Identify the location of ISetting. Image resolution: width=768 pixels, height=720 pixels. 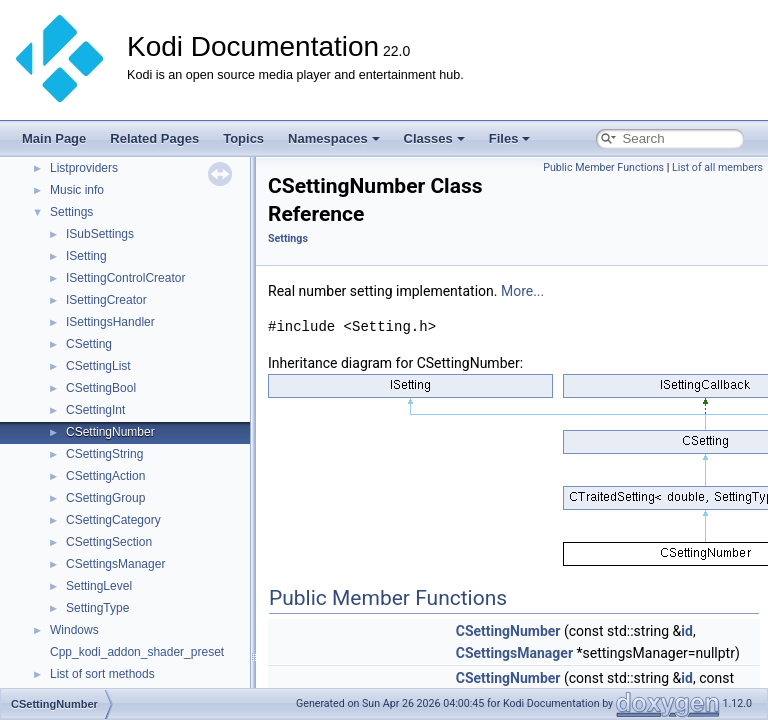
(86, 256).